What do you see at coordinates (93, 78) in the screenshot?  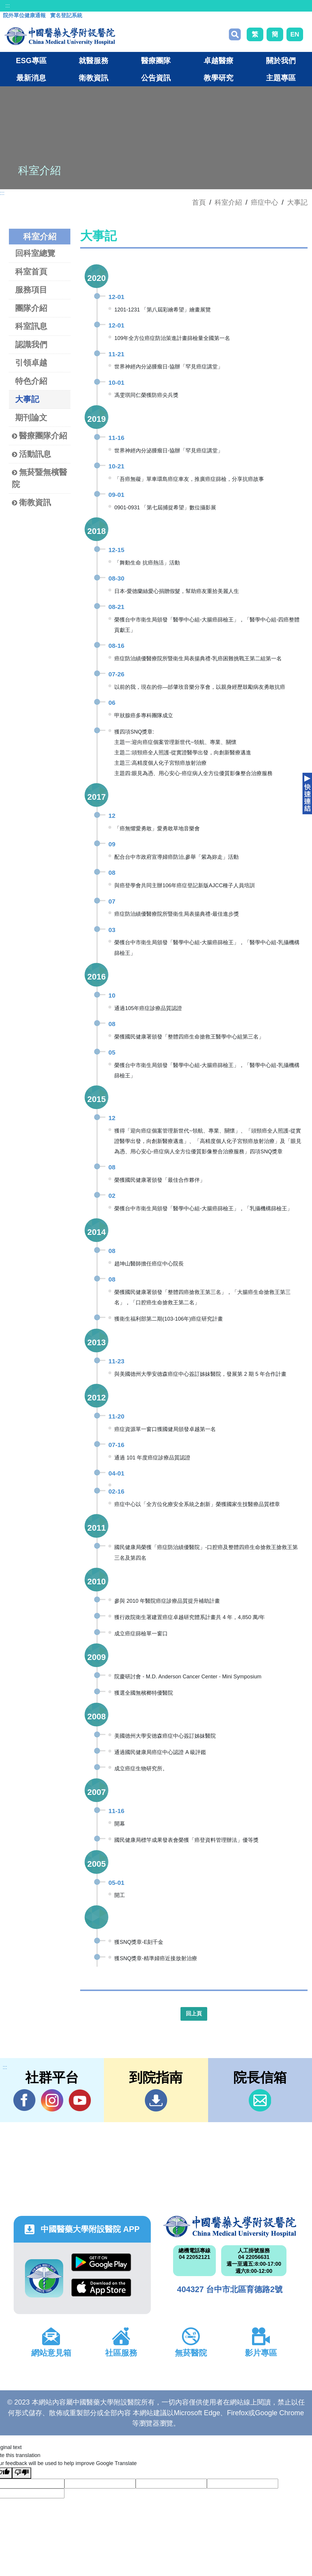 I see `衛教資訊 [button]` at bounding box center [93, 78].